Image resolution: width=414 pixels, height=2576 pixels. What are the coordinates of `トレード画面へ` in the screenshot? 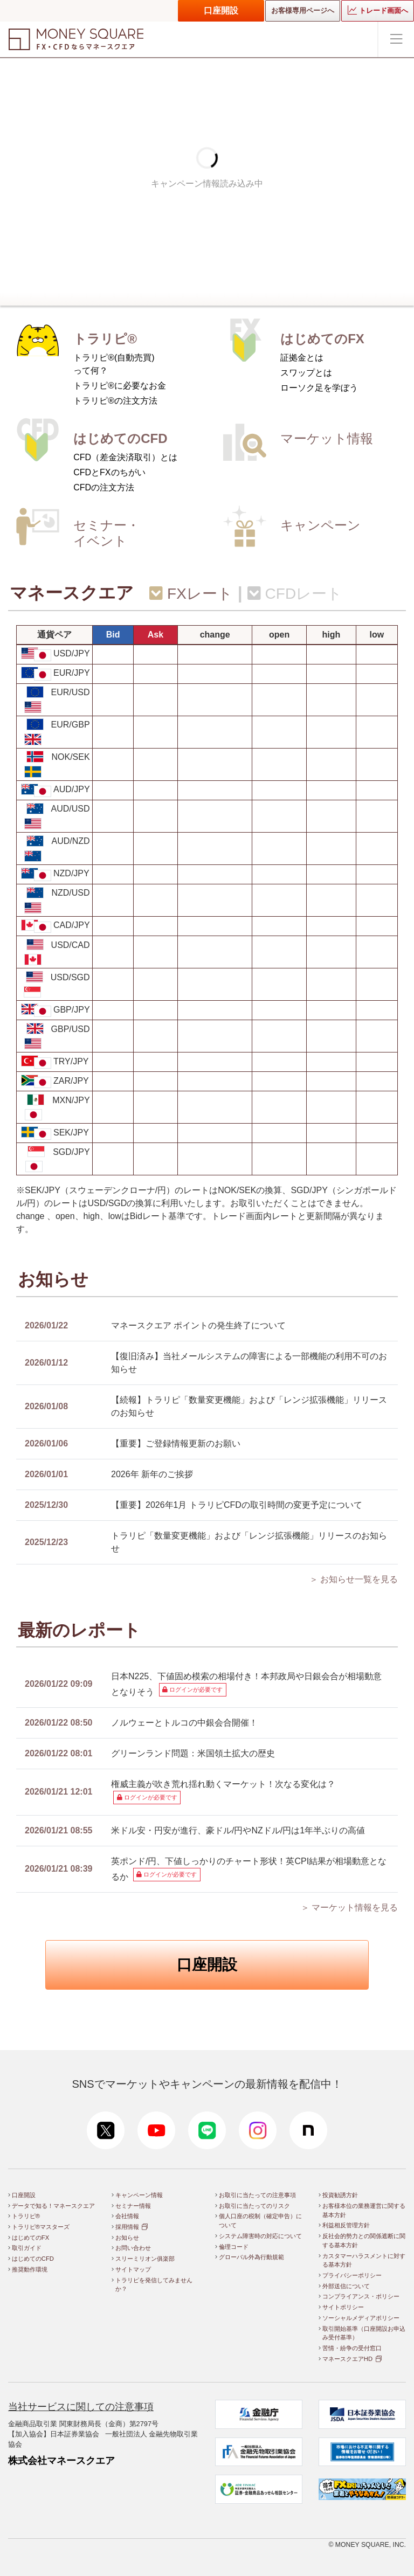 It's located at (378, 10).